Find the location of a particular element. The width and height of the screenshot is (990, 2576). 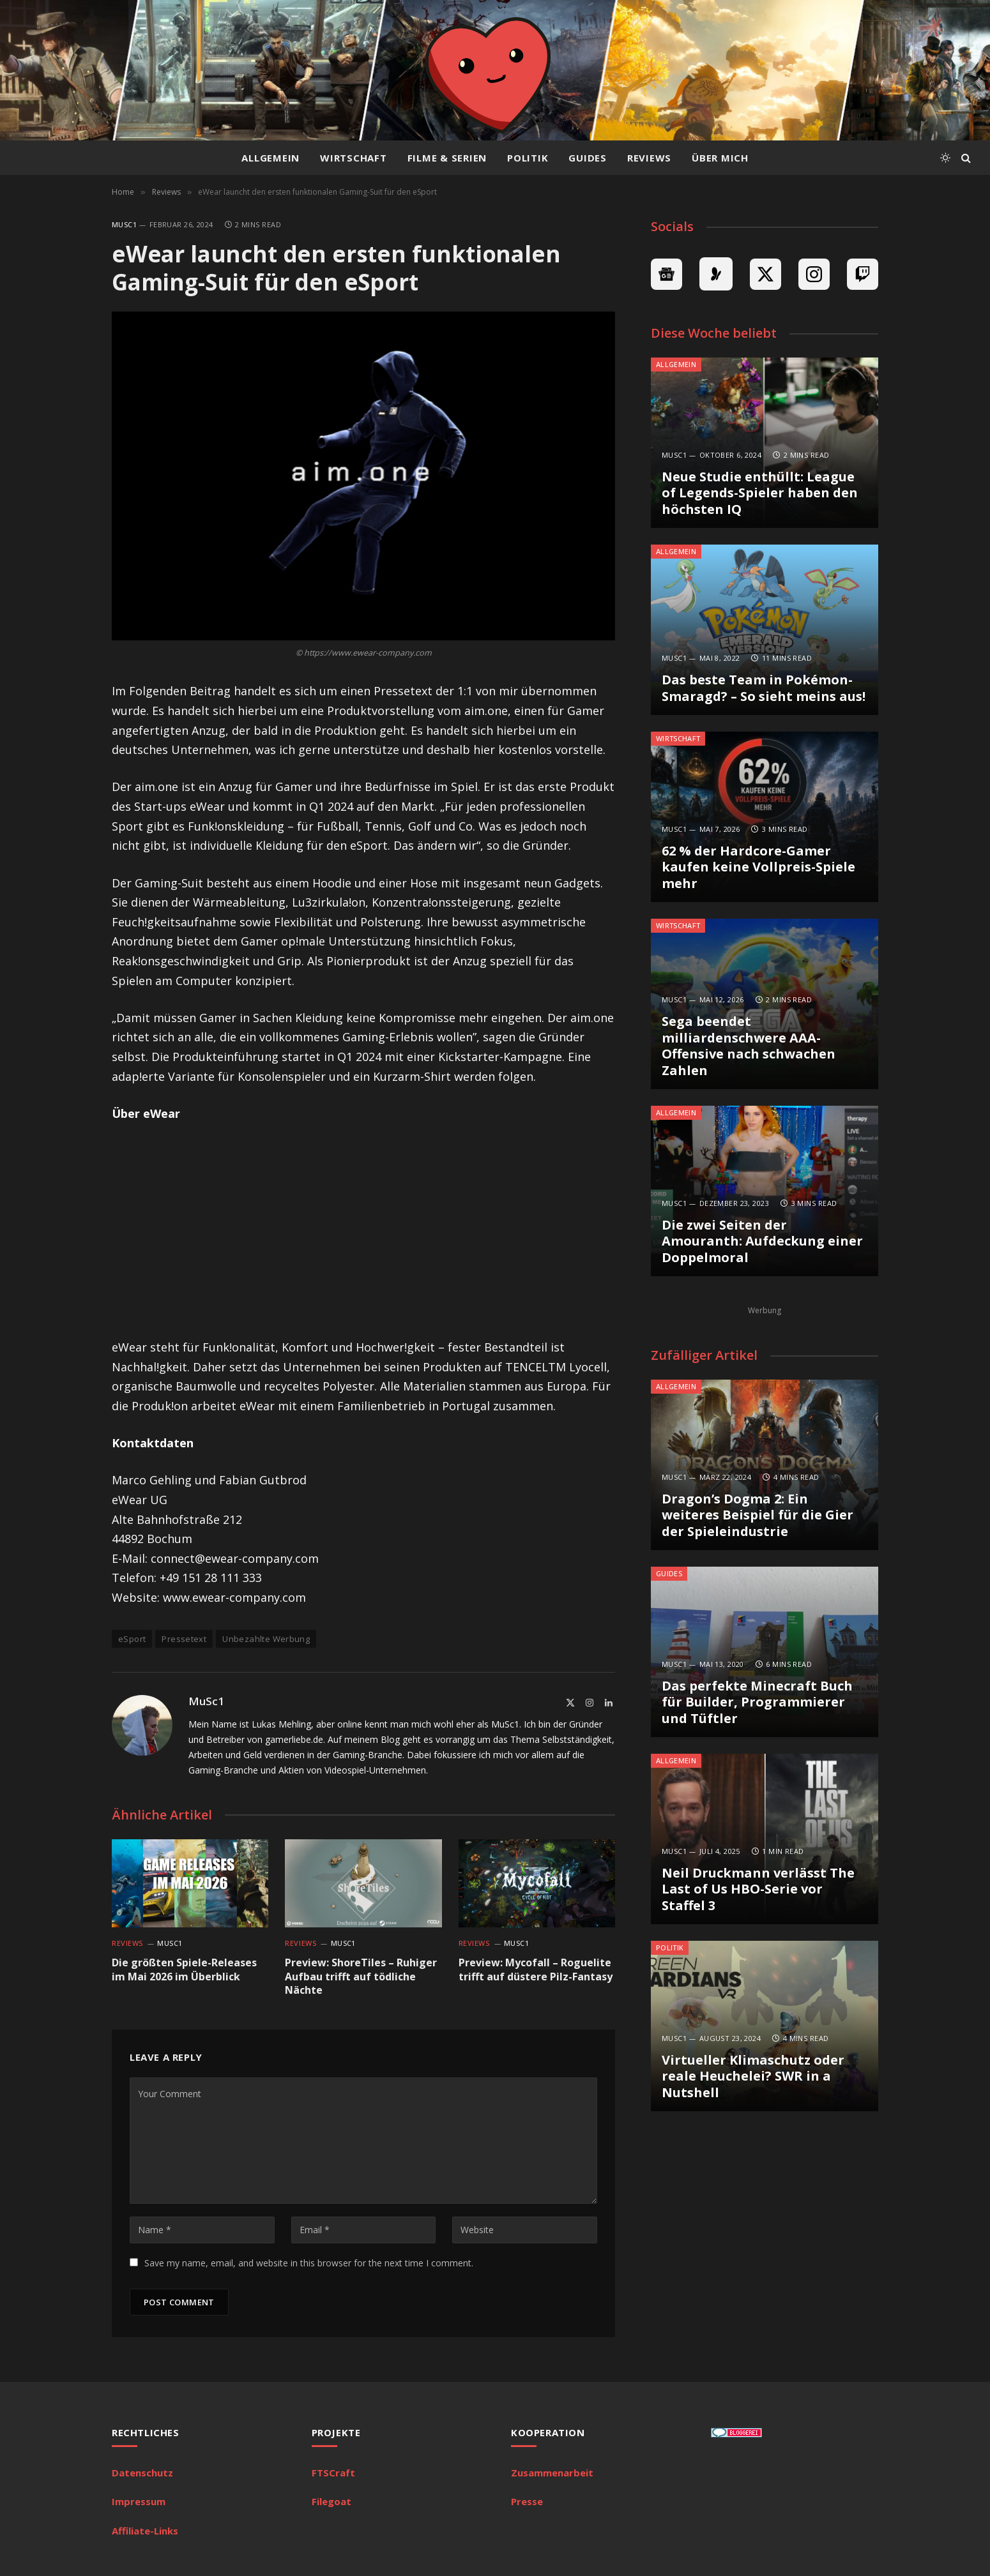

Preview: ShoreTiles – Ruhiger Aufbau trifft auf tödliche Nächte is located at coordinates (361, 1977).